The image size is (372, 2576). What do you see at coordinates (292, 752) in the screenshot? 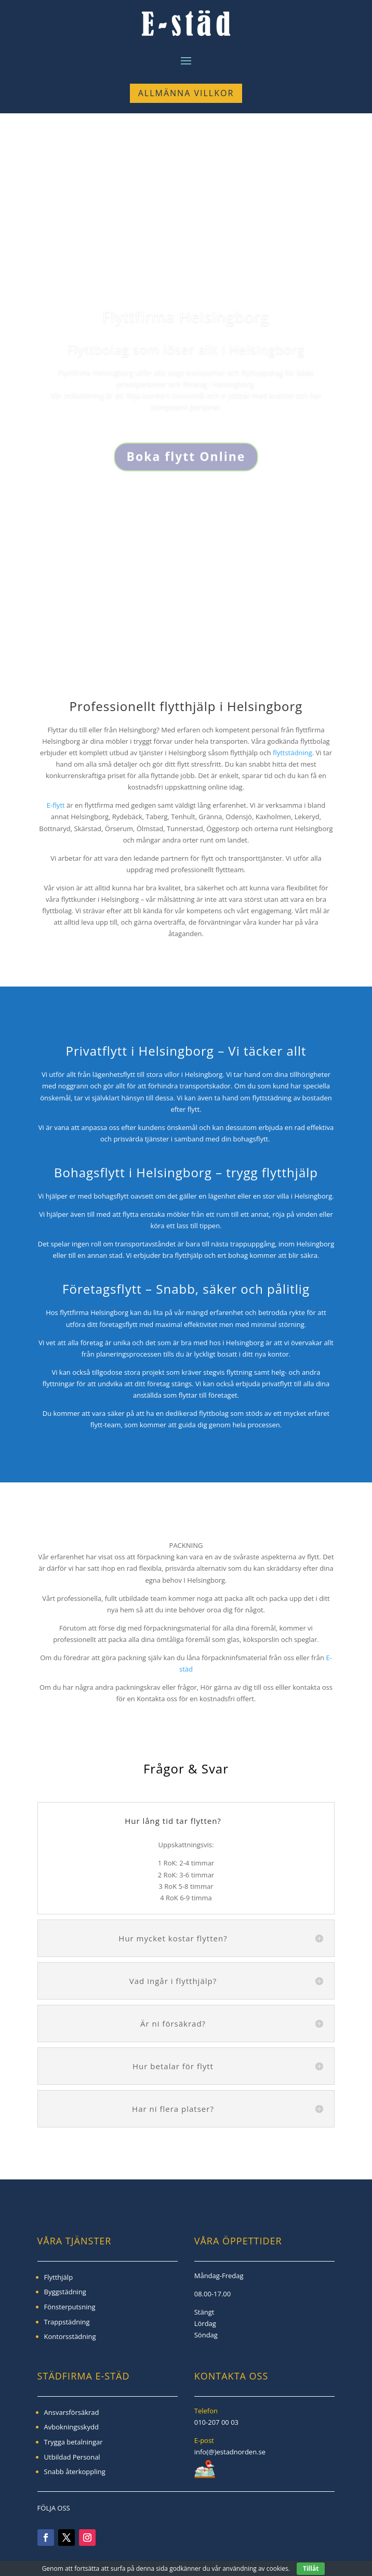
I see `flyttstädning` at bounding box center [292, 752].